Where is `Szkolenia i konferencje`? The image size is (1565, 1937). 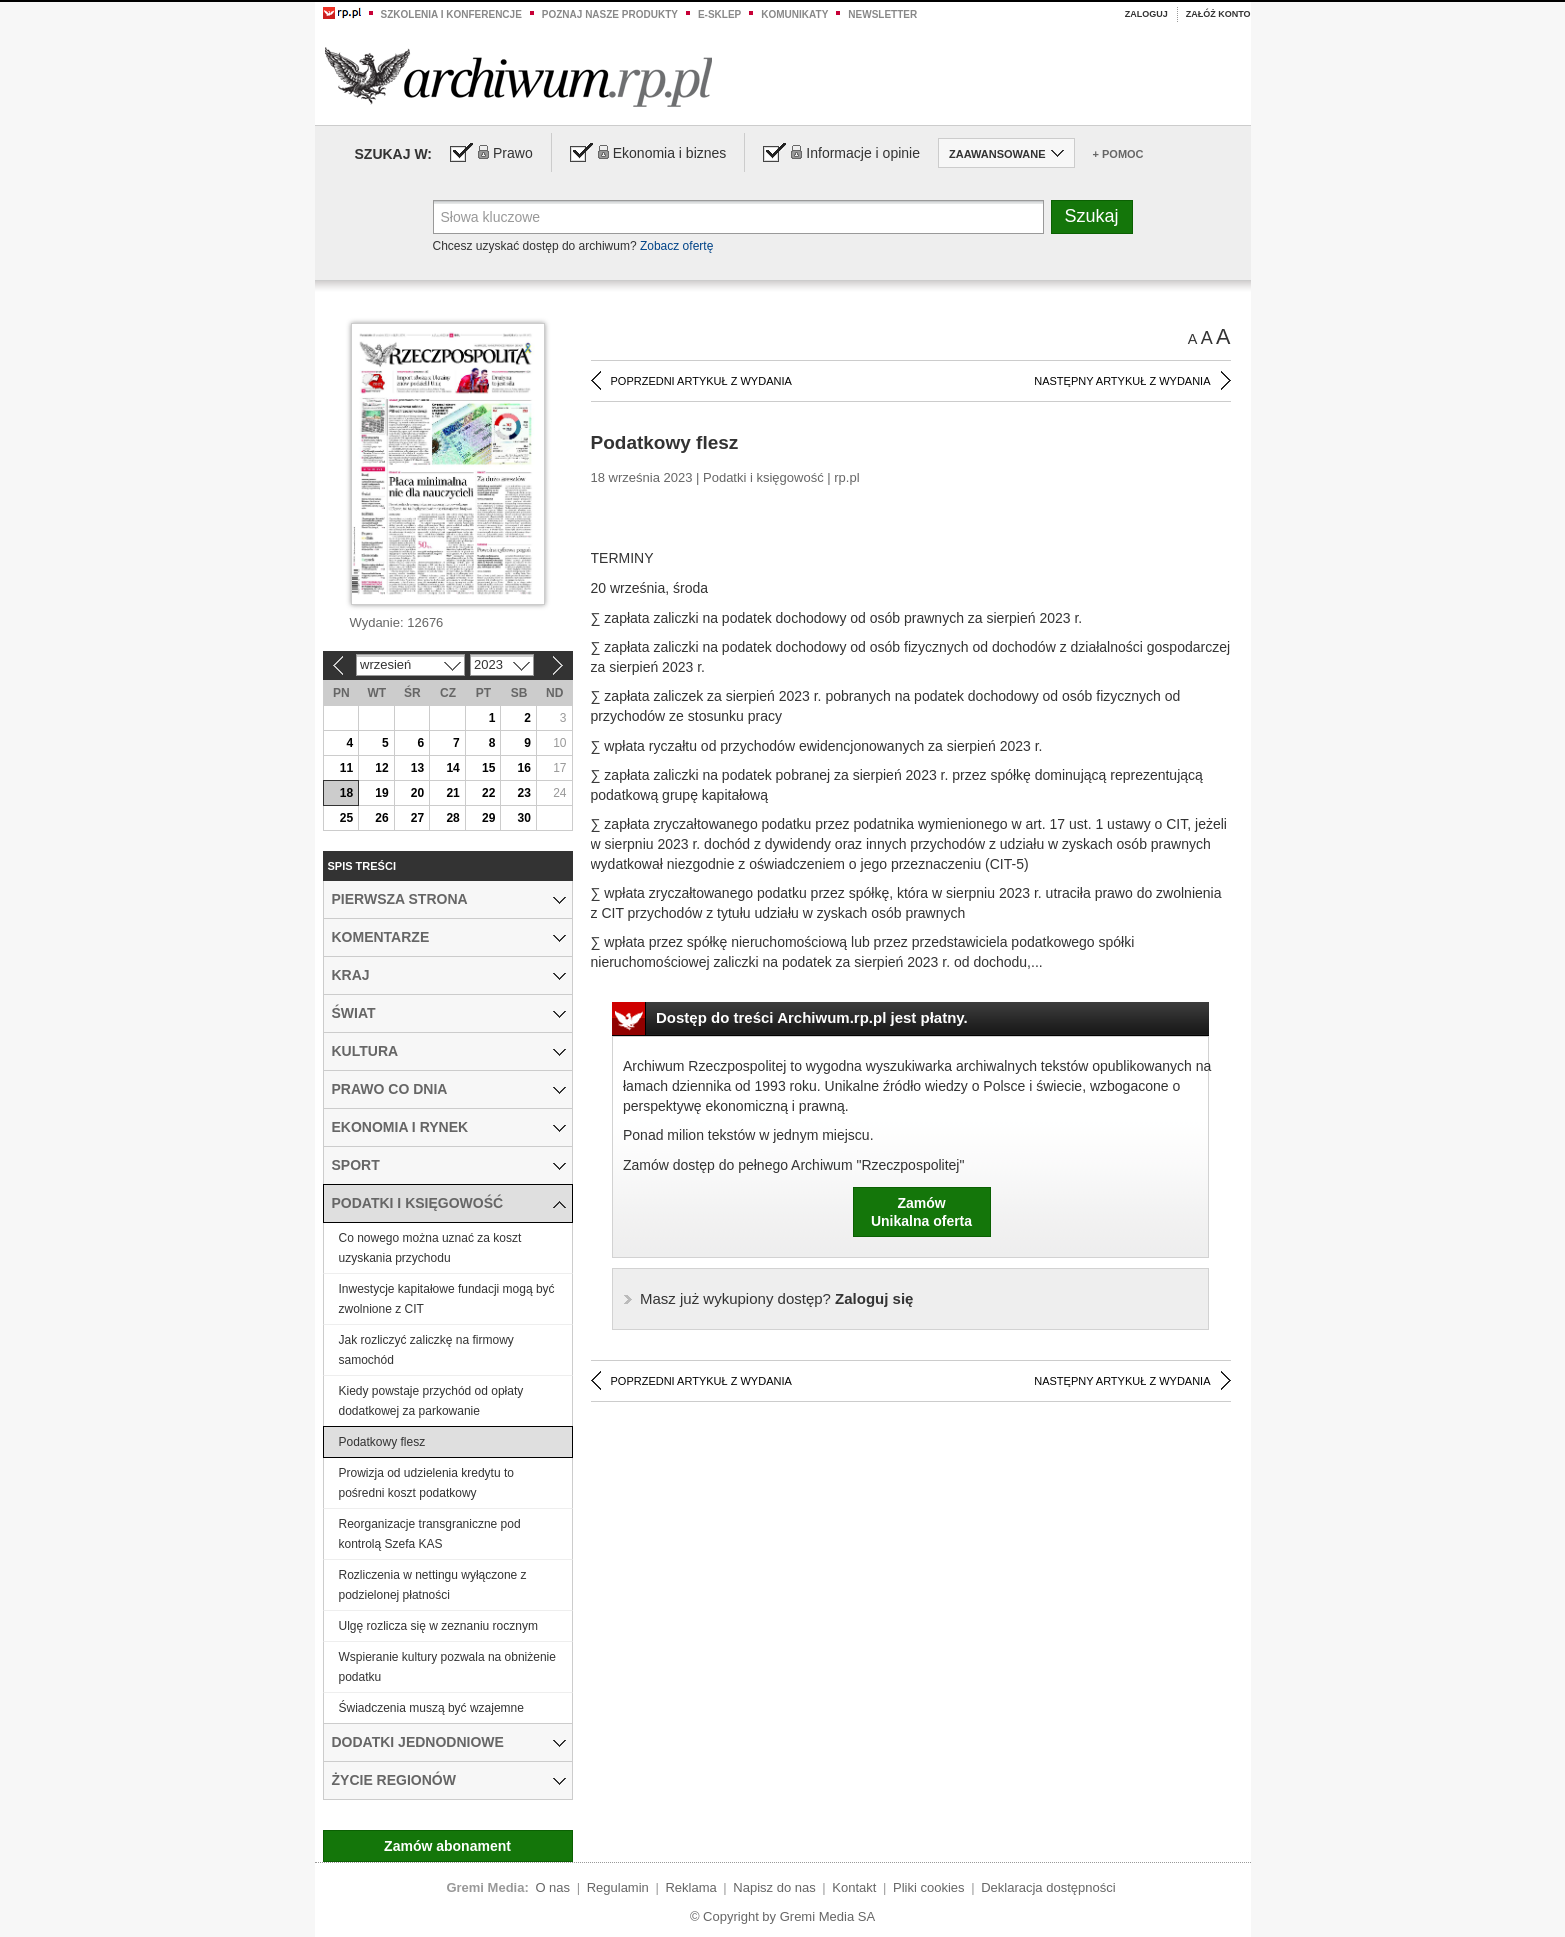
Szkolenia i konferencje is located at coordinates (451, 14).